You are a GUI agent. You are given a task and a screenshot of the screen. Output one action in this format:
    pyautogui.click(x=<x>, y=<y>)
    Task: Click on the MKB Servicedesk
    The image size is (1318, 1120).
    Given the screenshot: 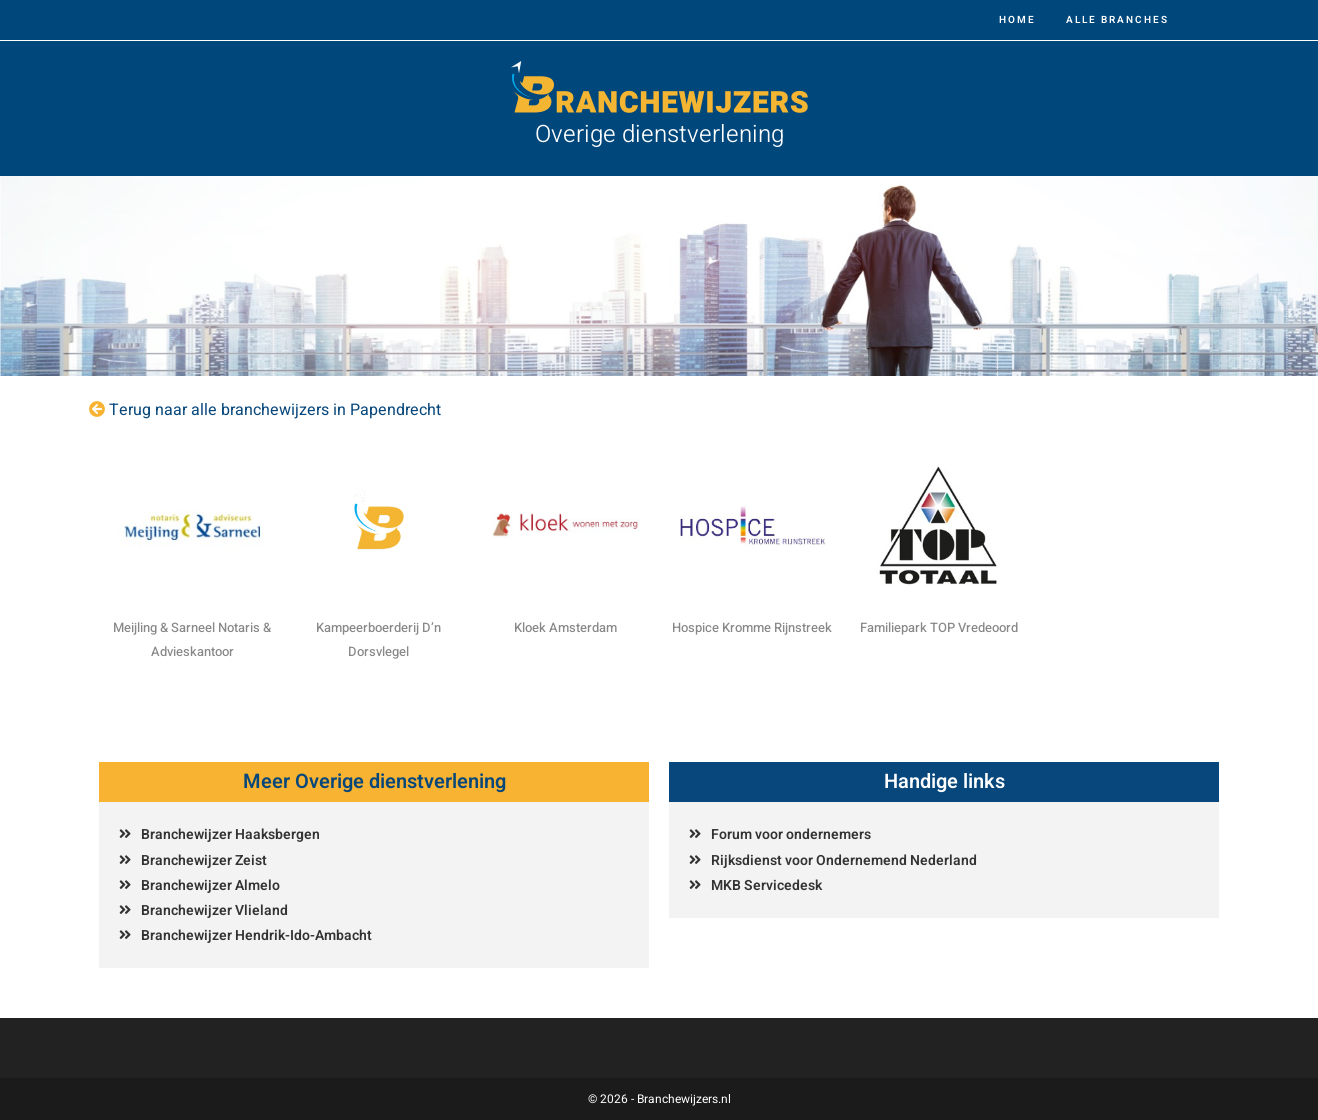 What is the action you would take?
    pyautogui.click(x=766, y=885)
    